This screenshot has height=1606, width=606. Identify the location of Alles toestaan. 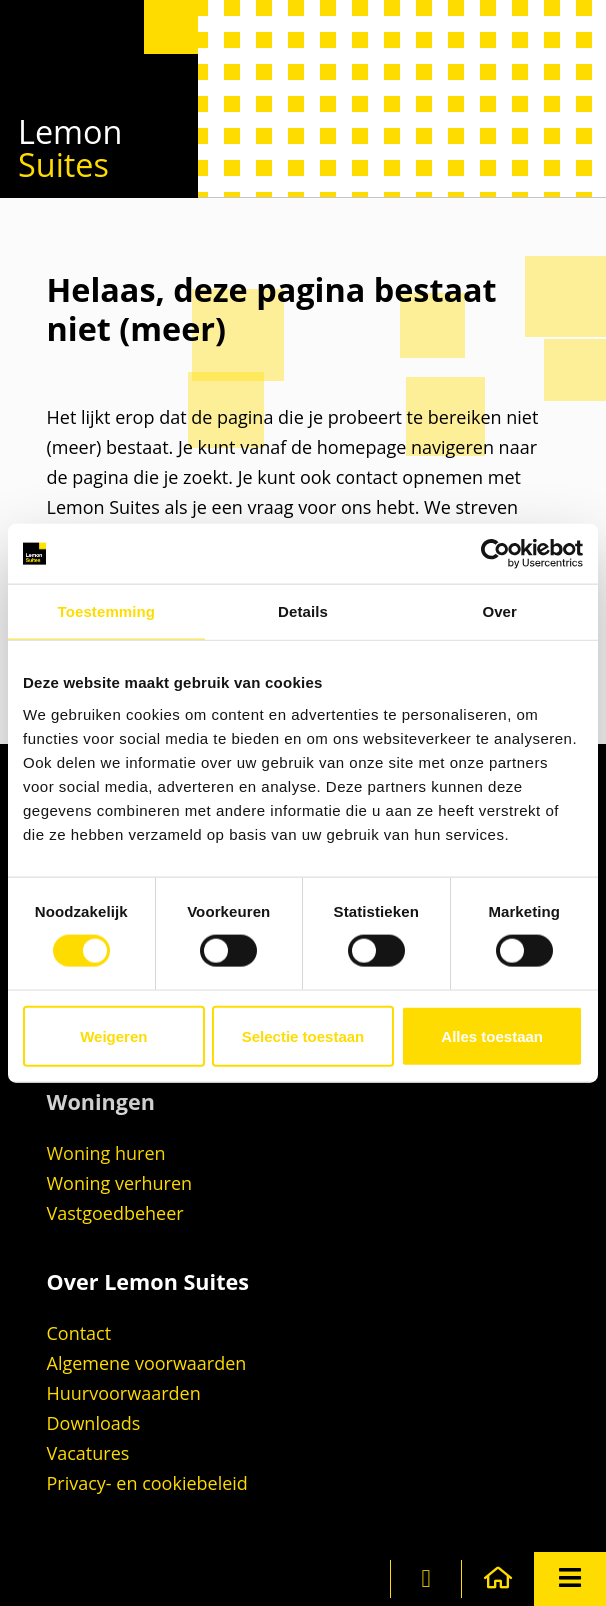
(492, 1035).